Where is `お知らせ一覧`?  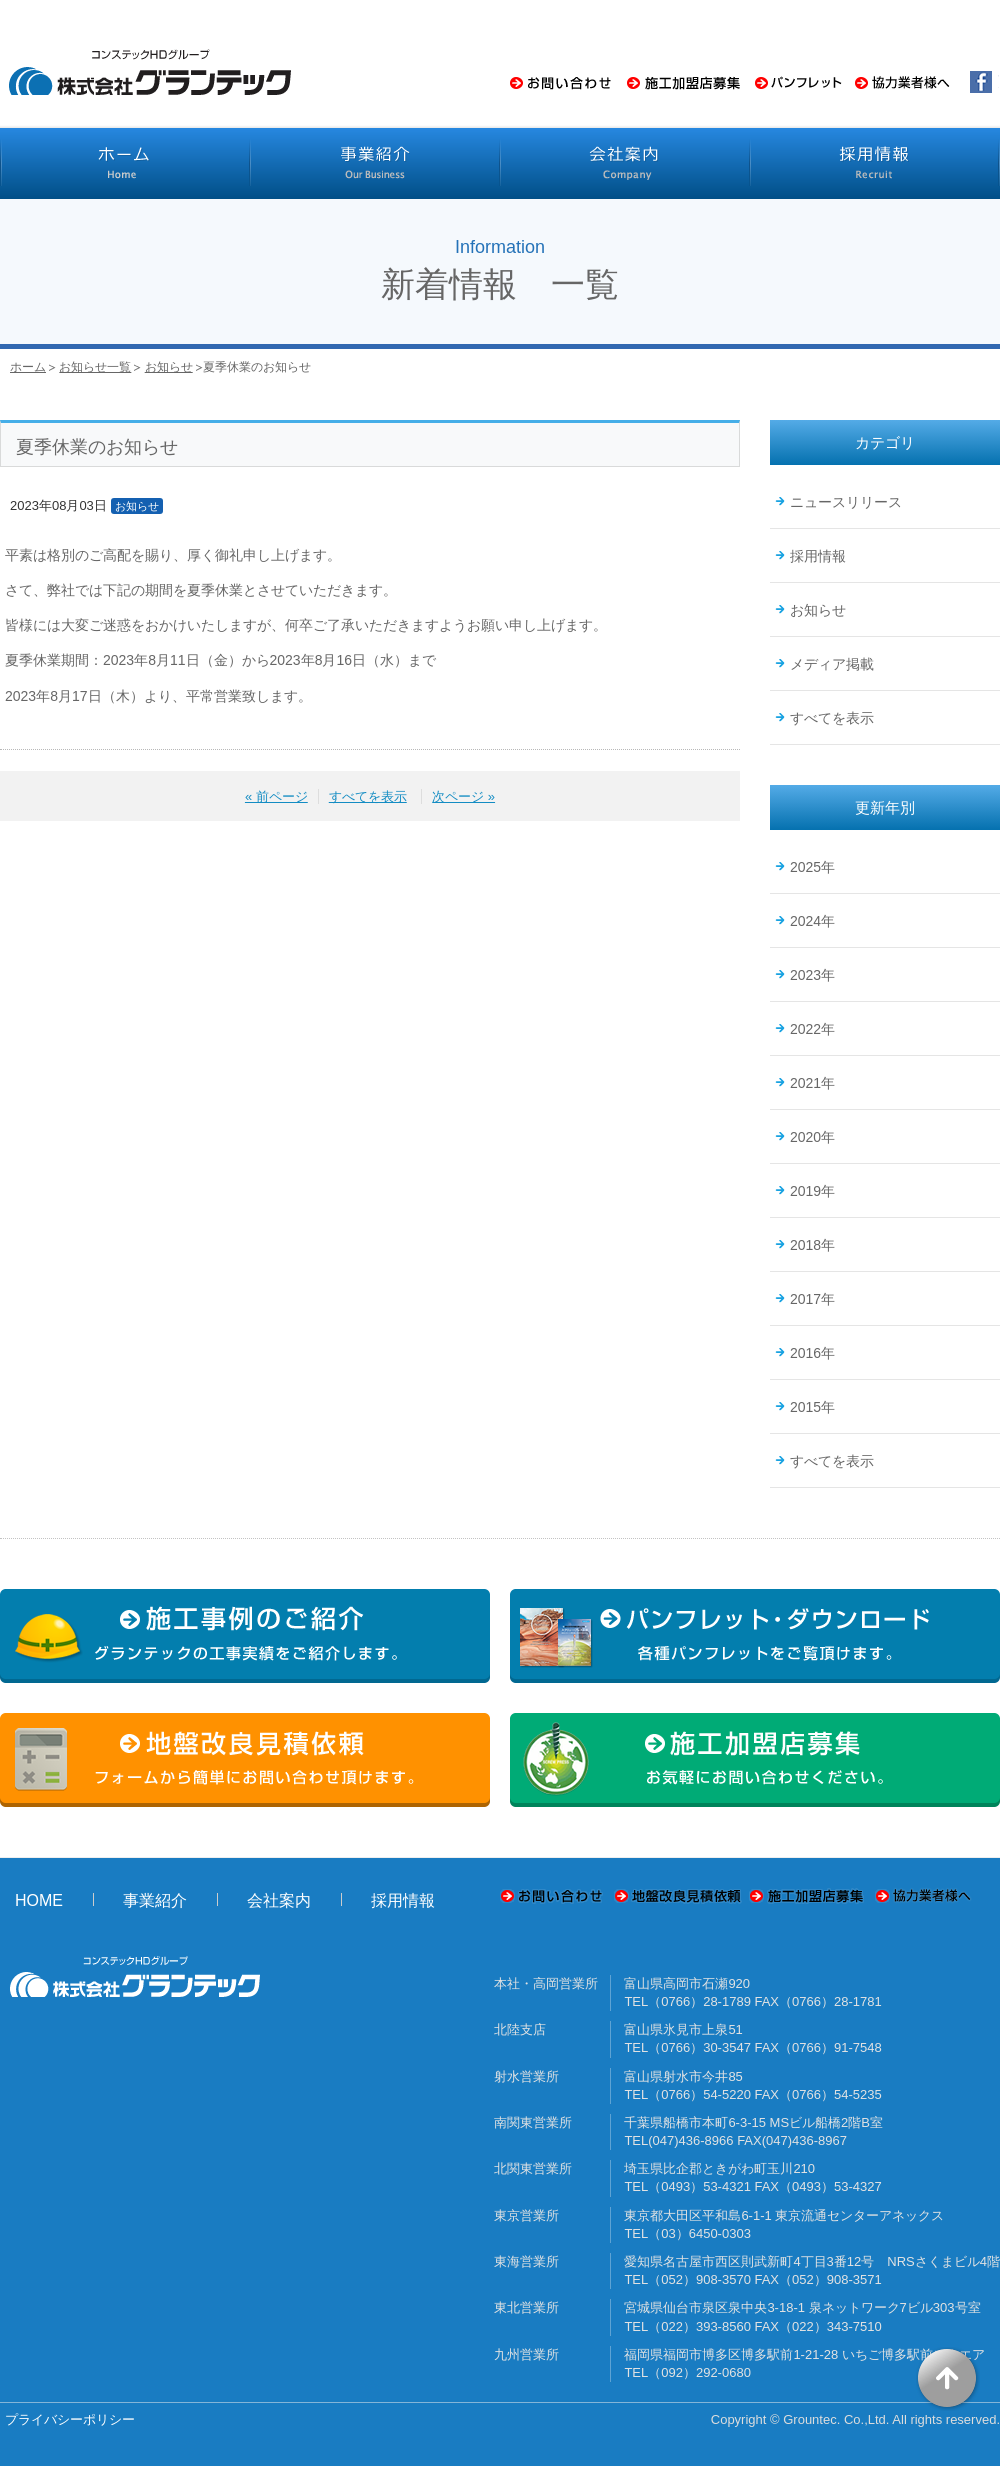 お知らせ一覧 is located at coordinates (95, 367).